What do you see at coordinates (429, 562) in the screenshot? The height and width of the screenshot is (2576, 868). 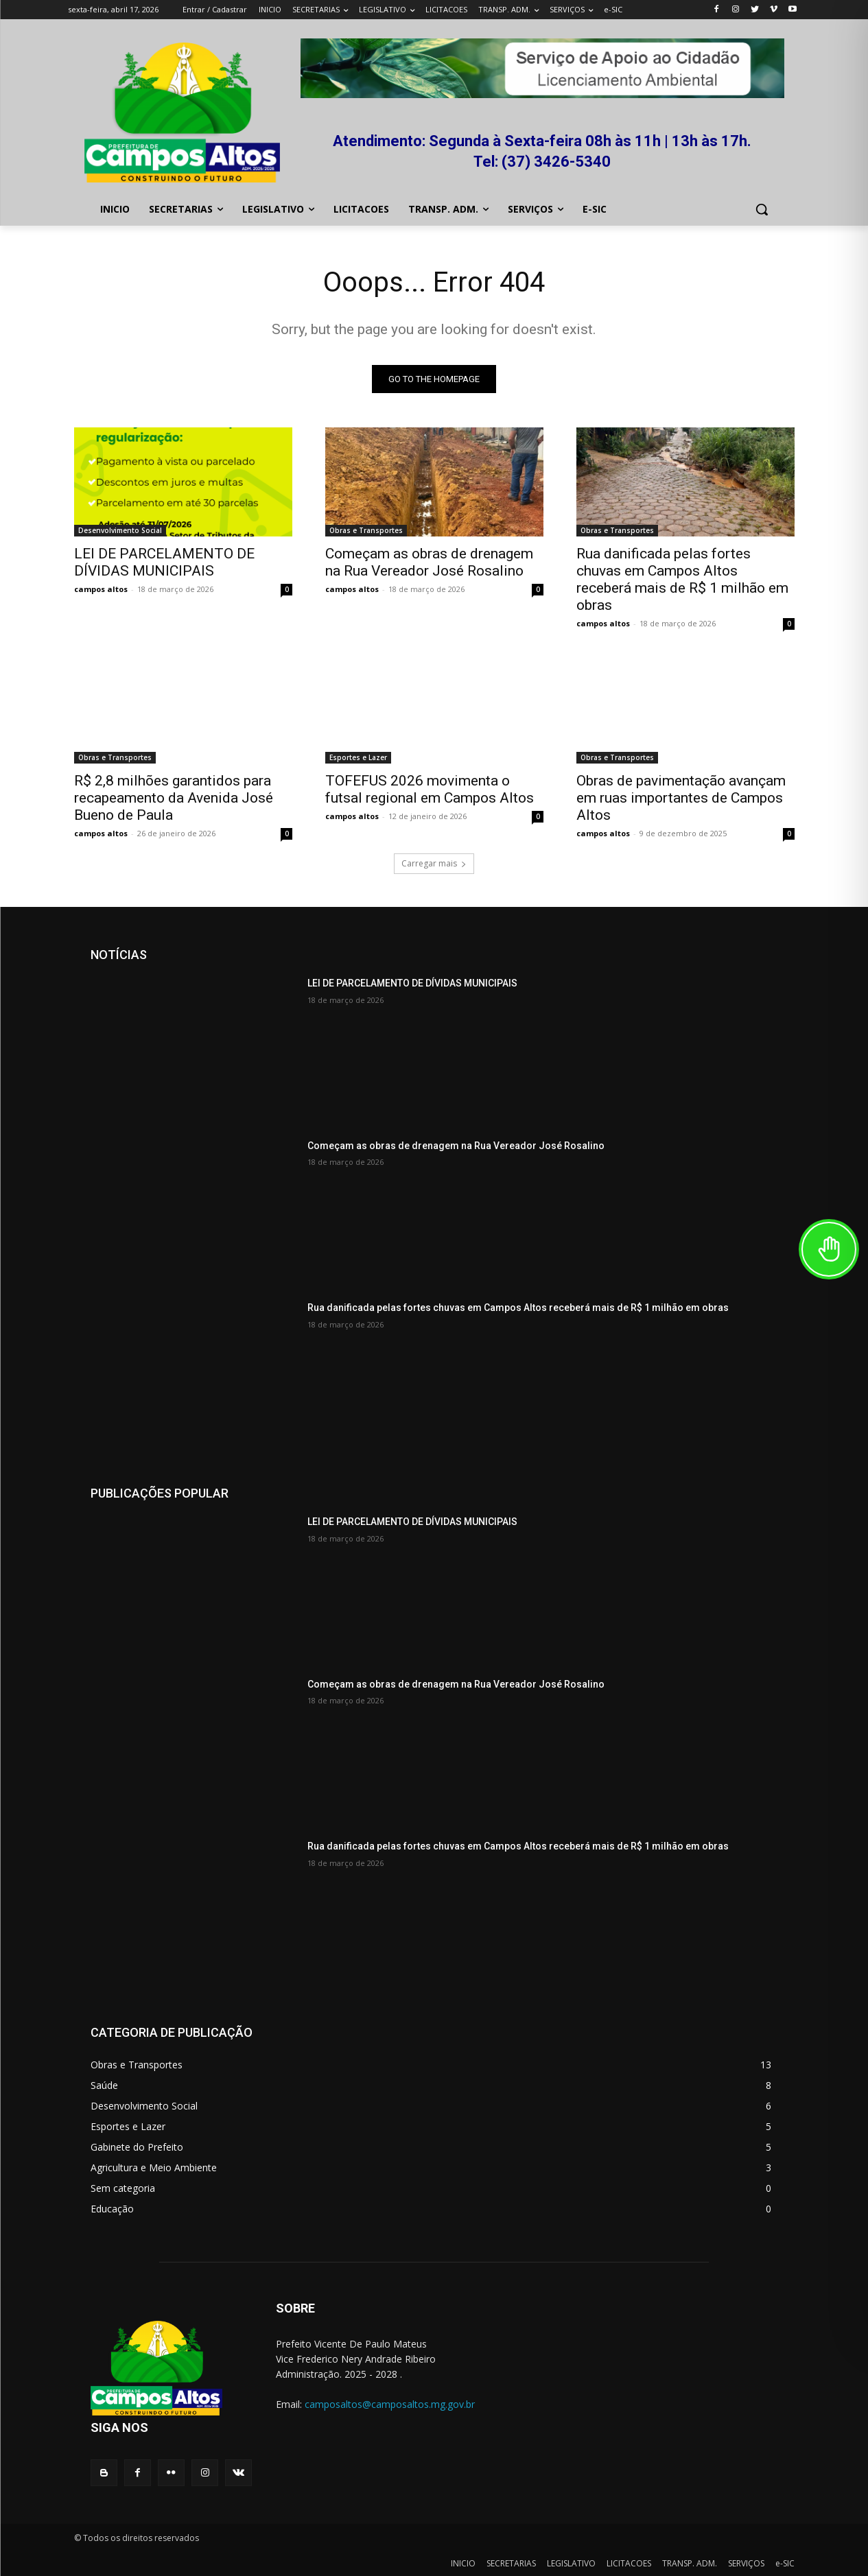 I see `Começam as obras de drenagem na Rua Vereador José Rosalino` at bounding box center [429, 562].